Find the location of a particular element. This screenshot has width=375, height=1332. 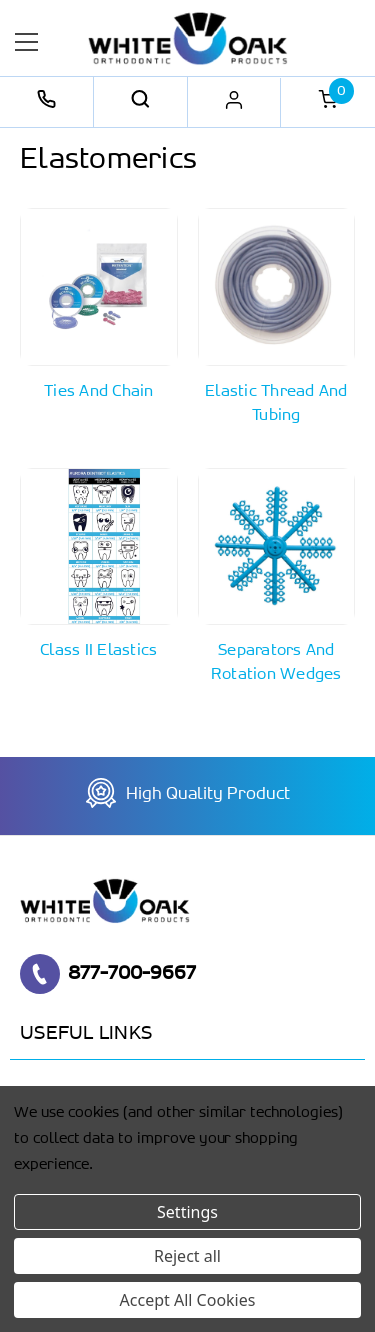

[Button Go To Sub Category Ties and Chain] is located at coordinates (99, 306).